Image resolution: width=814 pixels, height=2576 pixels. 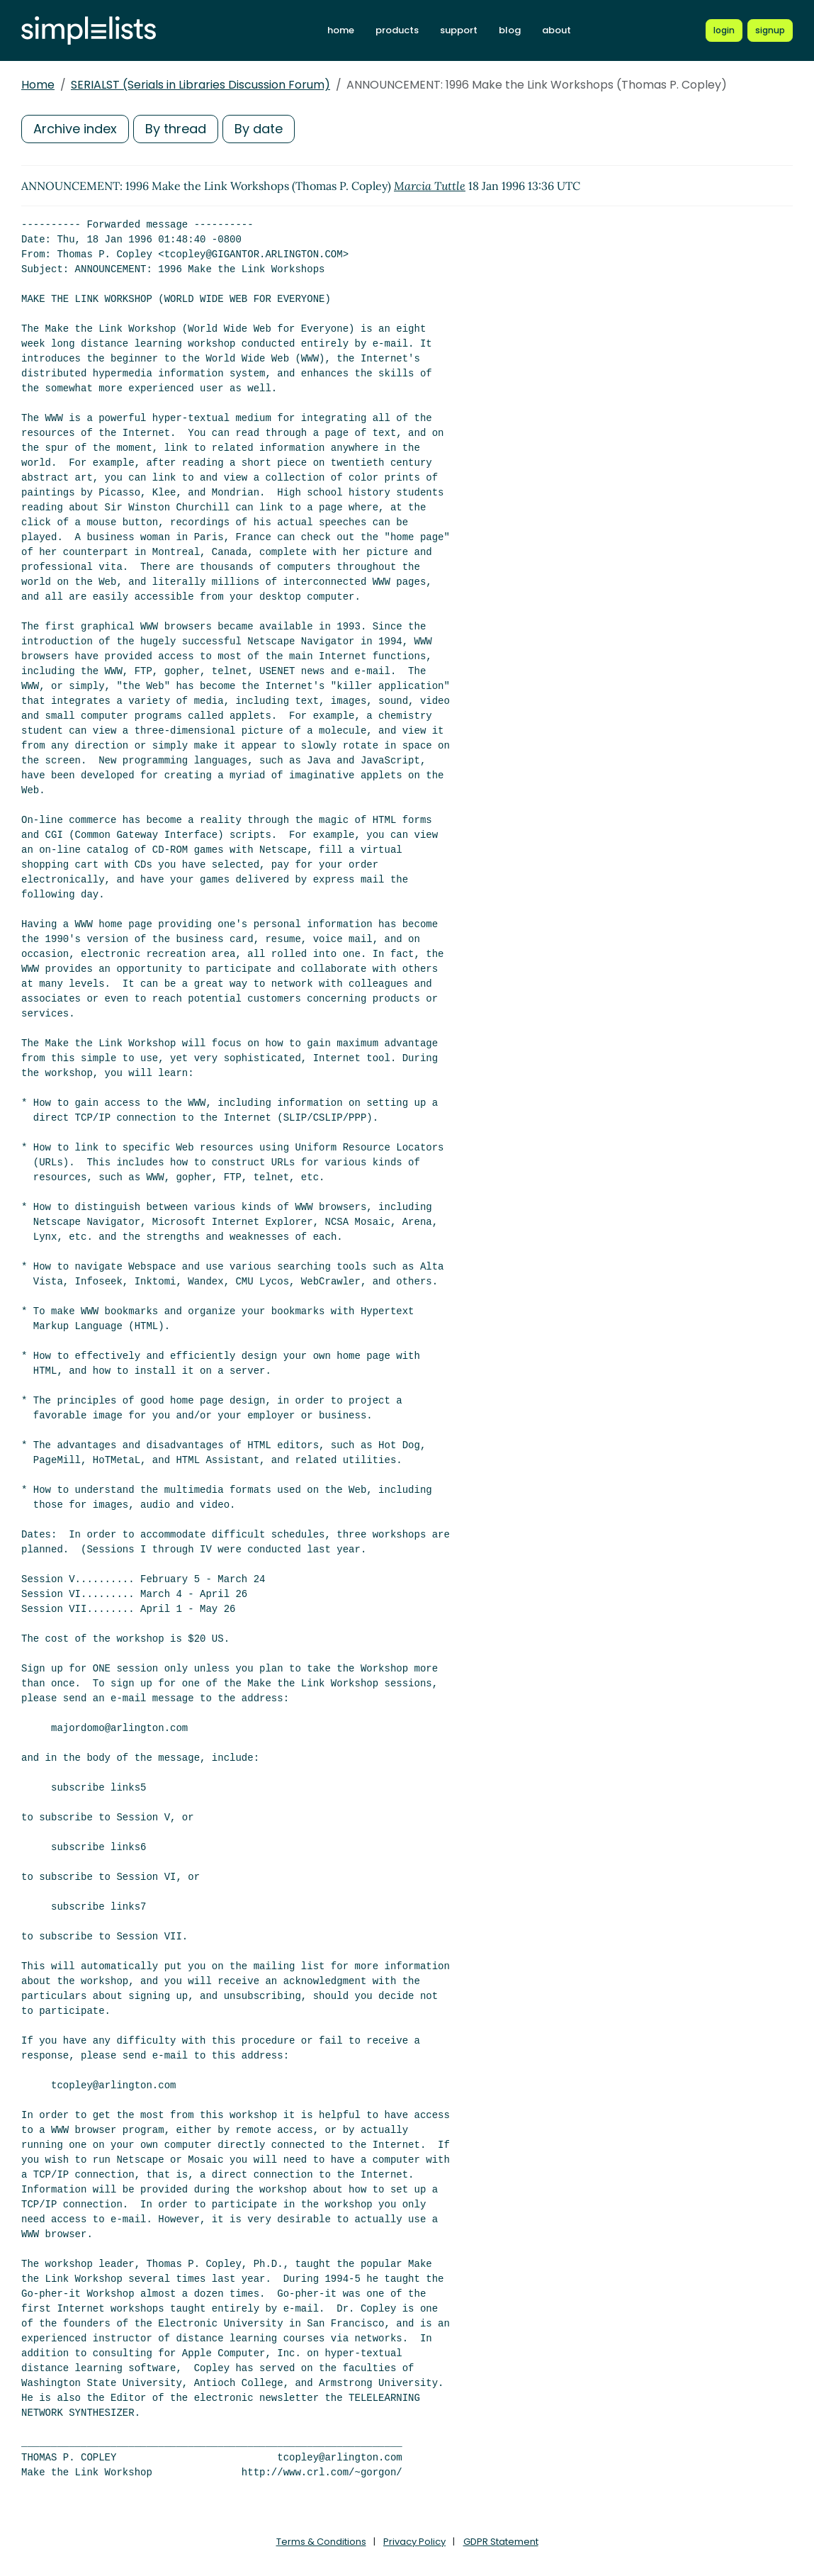 I want to click on GDPR Statement, so click(x=500, y=2541).